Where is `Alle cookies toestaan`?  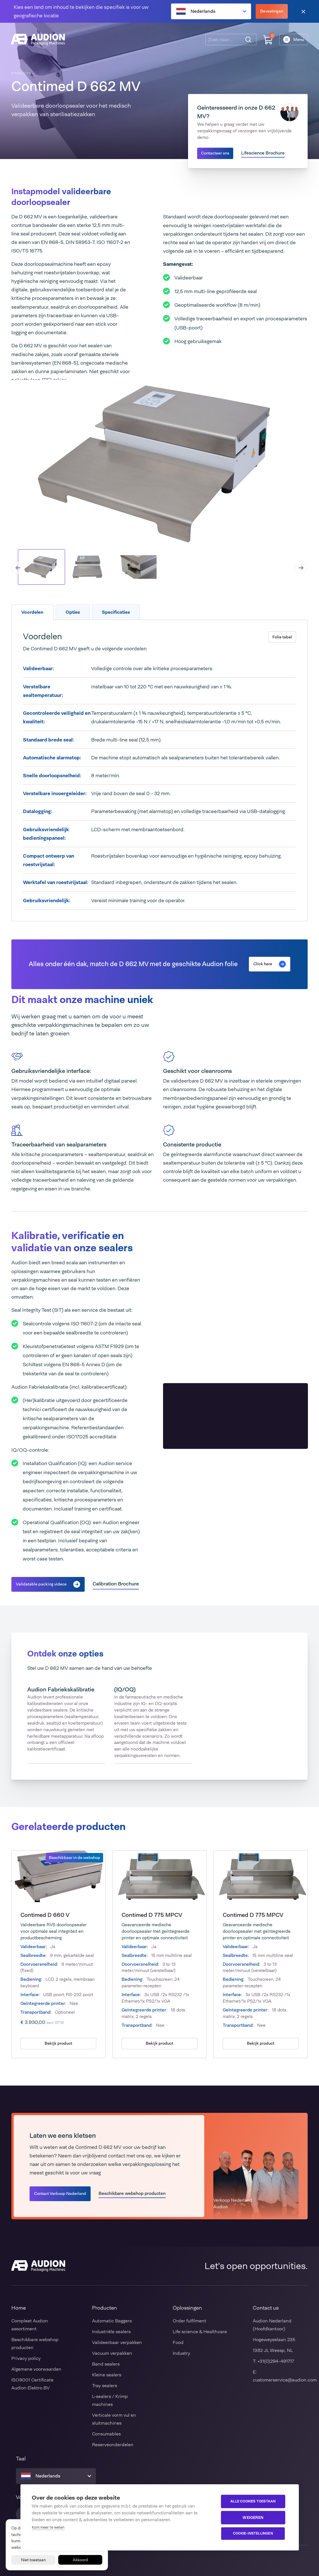
Alle cookies toestaan is located at coordinates (253, 2501).